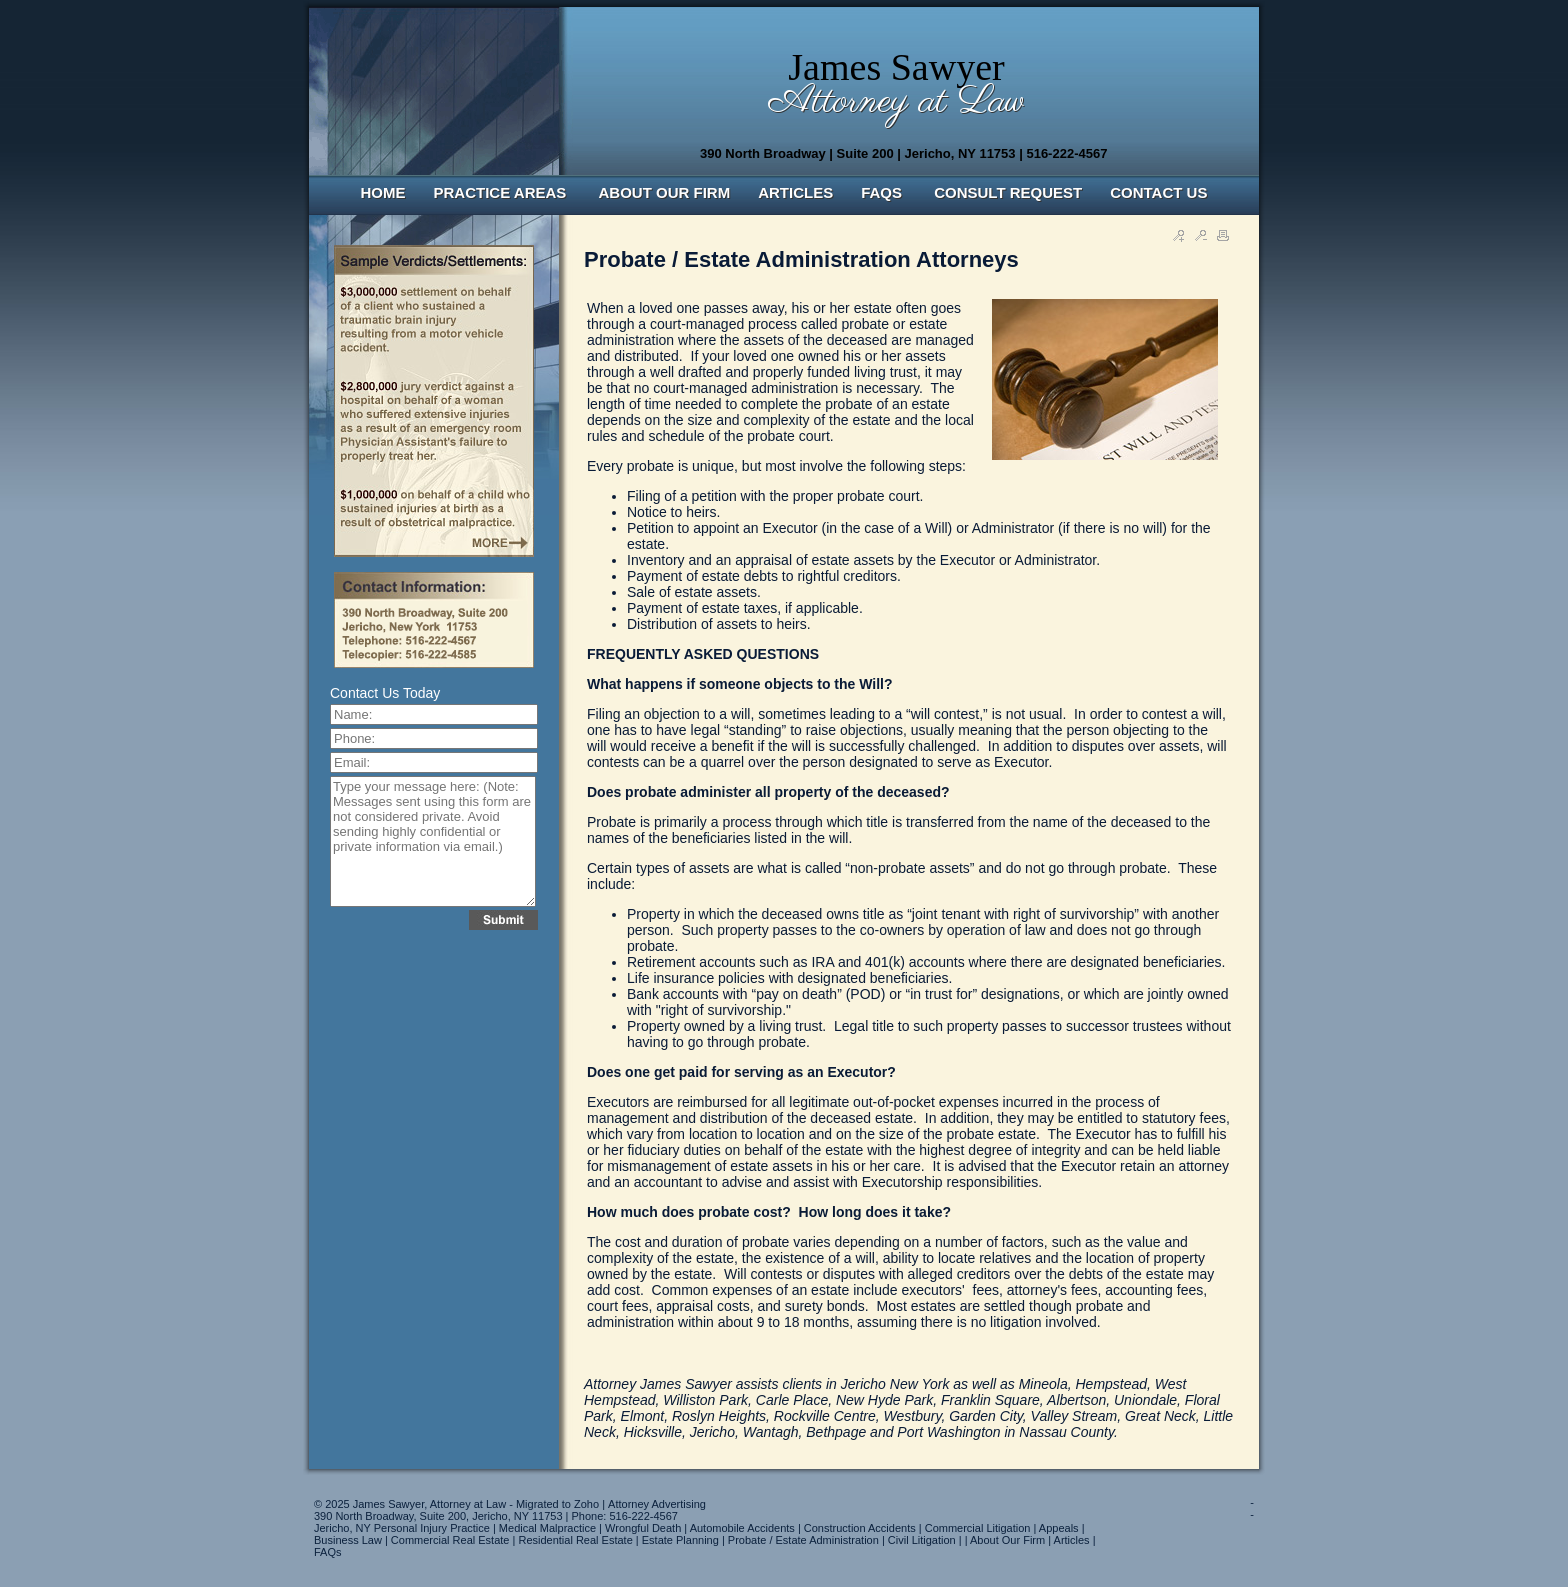  What do you see at coordinates (348, 1540) in the screenshot?
I see `Business Law` at bounding box center [348, 1540].